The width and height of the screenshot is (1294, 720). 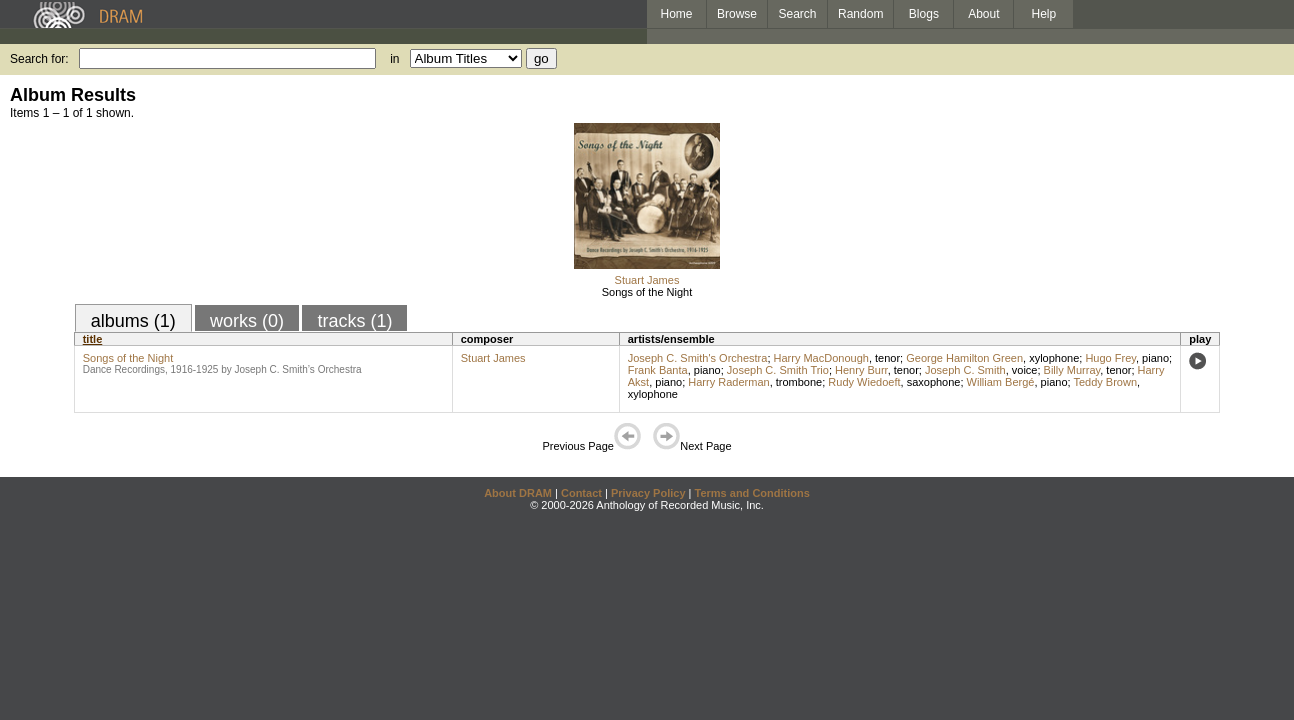 What do you see at coordinates (1155, 358) in the screenshot?
I see `piano` at bounding box center [1155, 358].